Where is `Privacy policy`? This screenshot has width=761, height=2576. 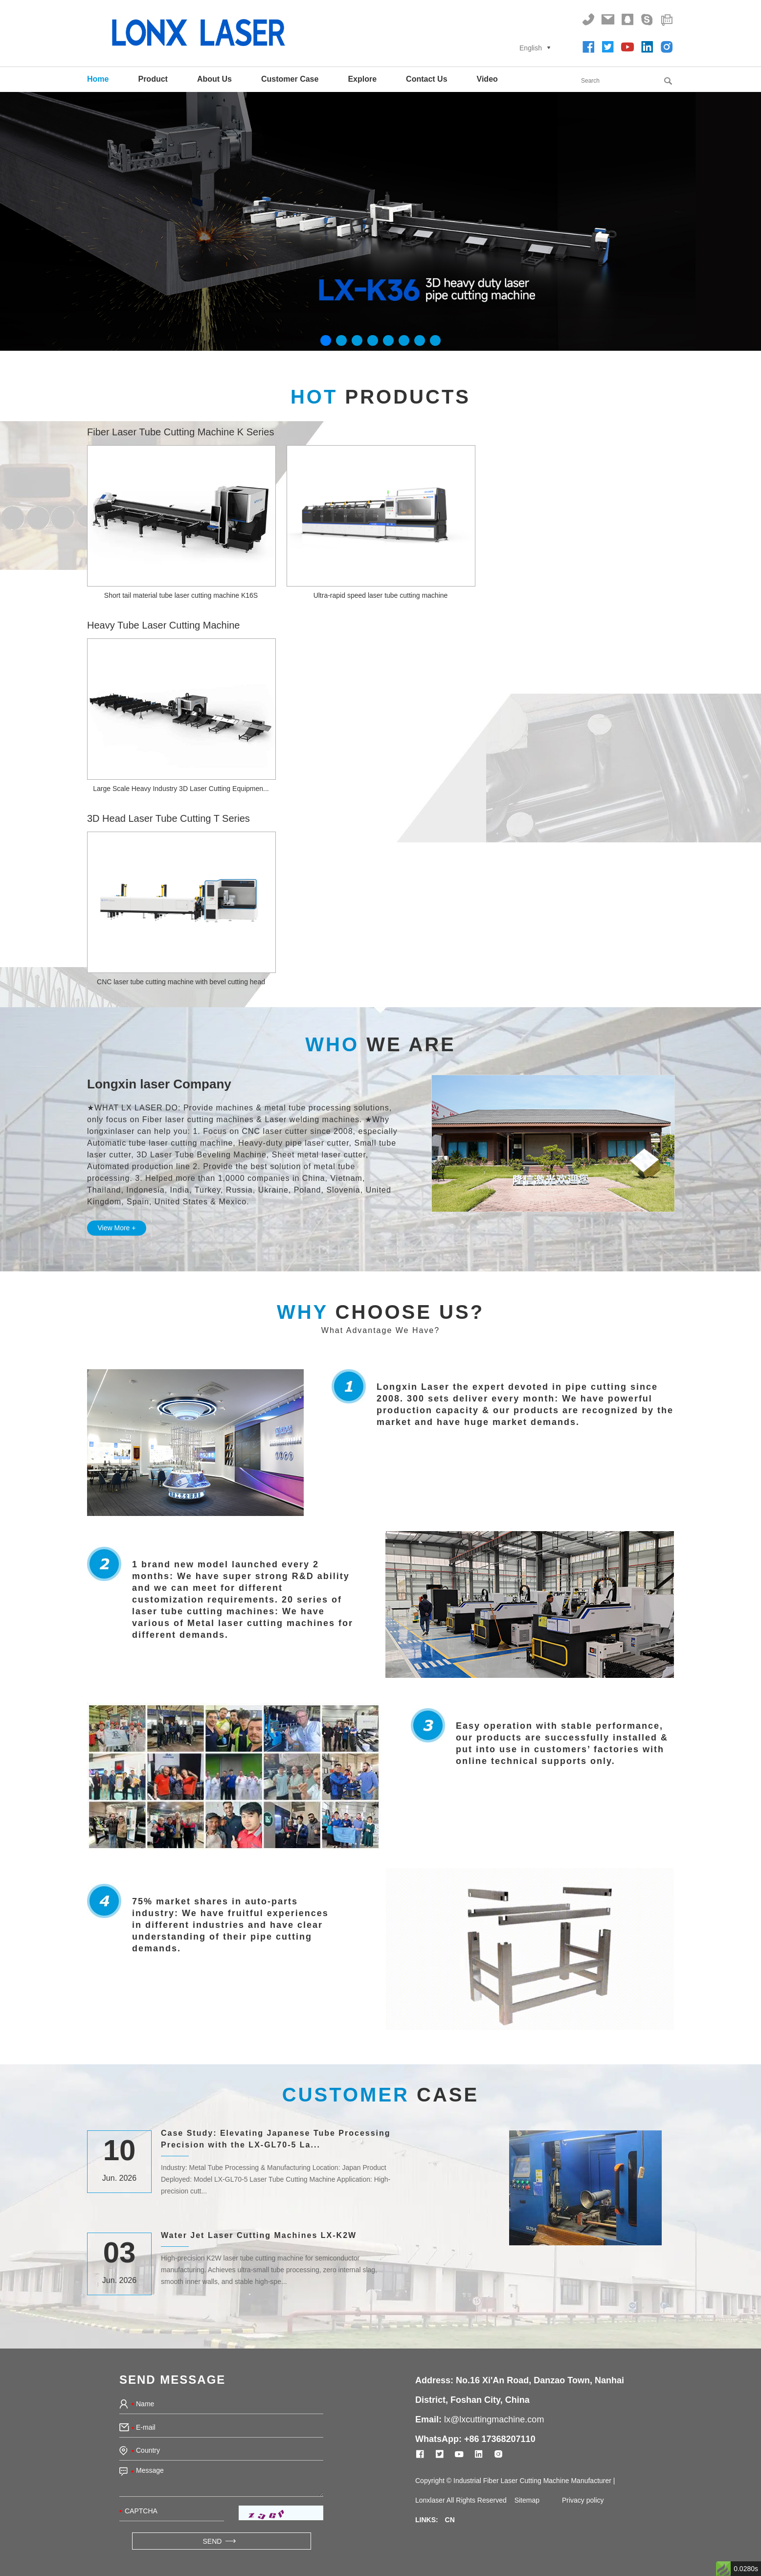 Privacy policy is located at coordinates (583, 2500).